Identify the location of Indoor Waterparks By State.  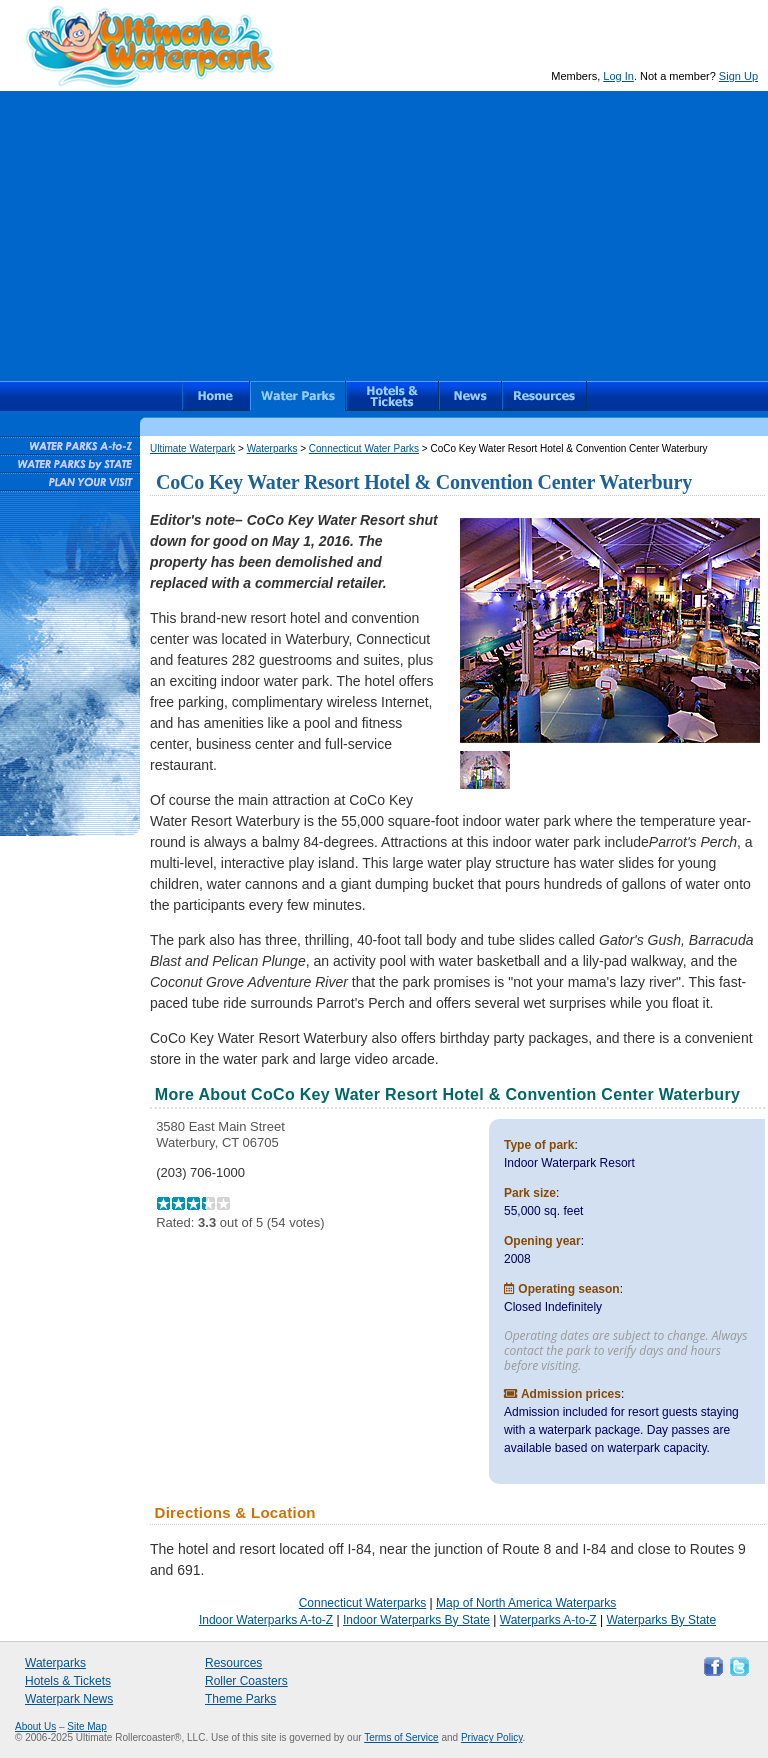
(416, 1620).